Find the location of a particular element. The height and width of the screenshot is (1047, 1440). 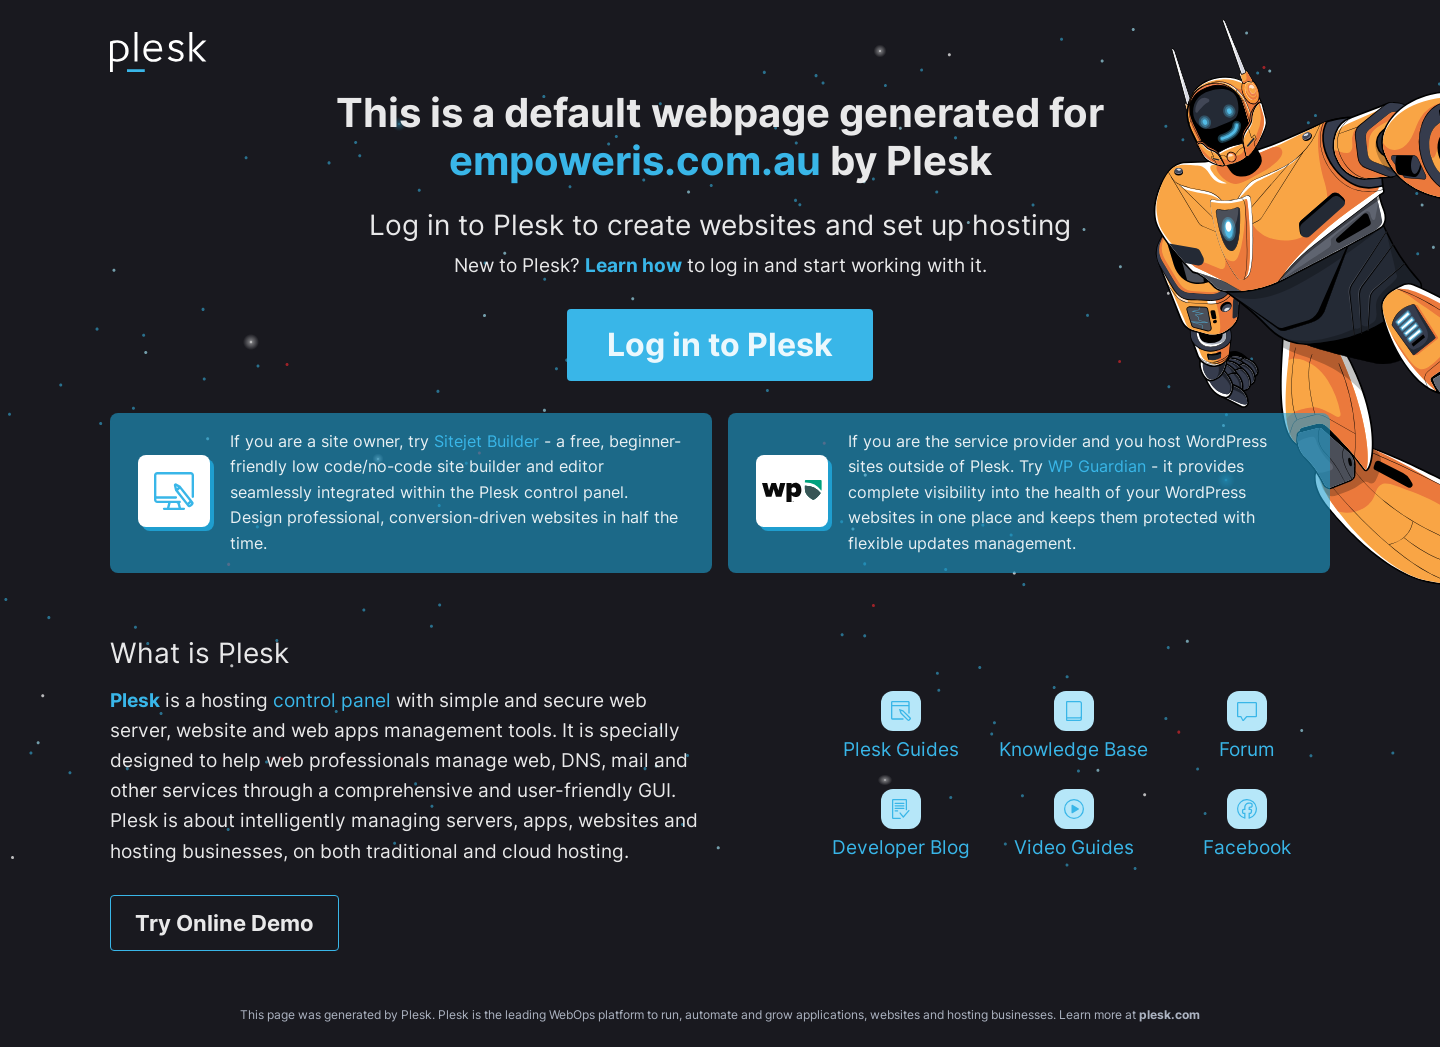

Log in to Plesk is located at coordinates (720, 344).